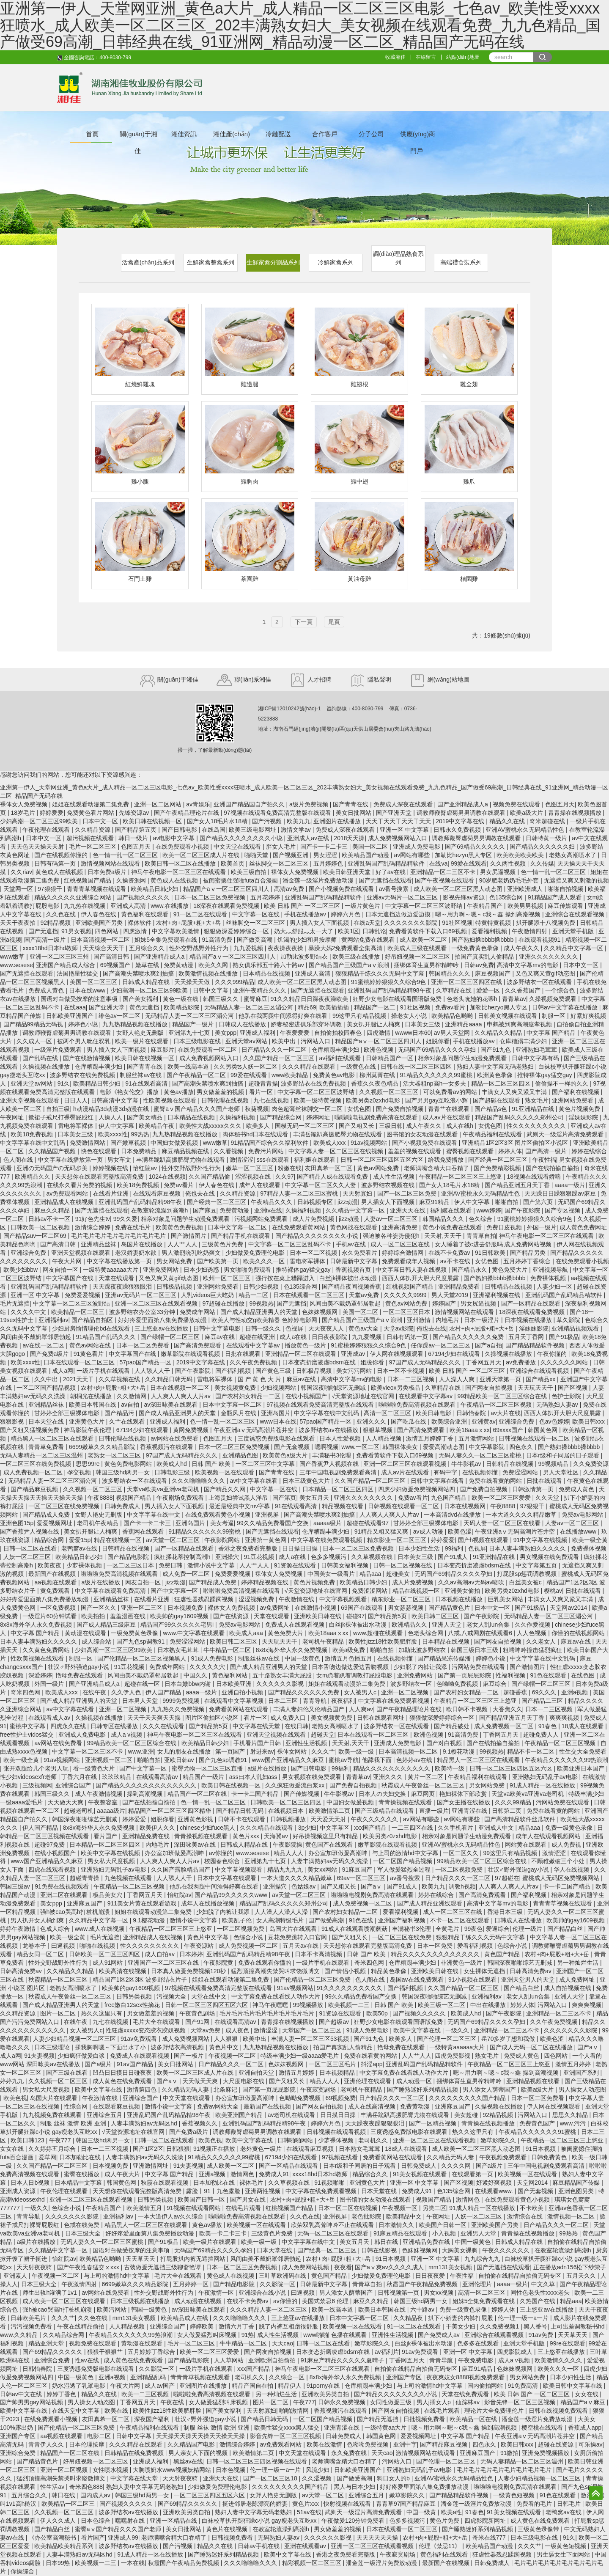 This screenshot has width=609, height=2576. What do you see at coordinates (50, 1218) in the screenshot?
I see `日韩av不卡一区` at bounding box center [50, 1218].